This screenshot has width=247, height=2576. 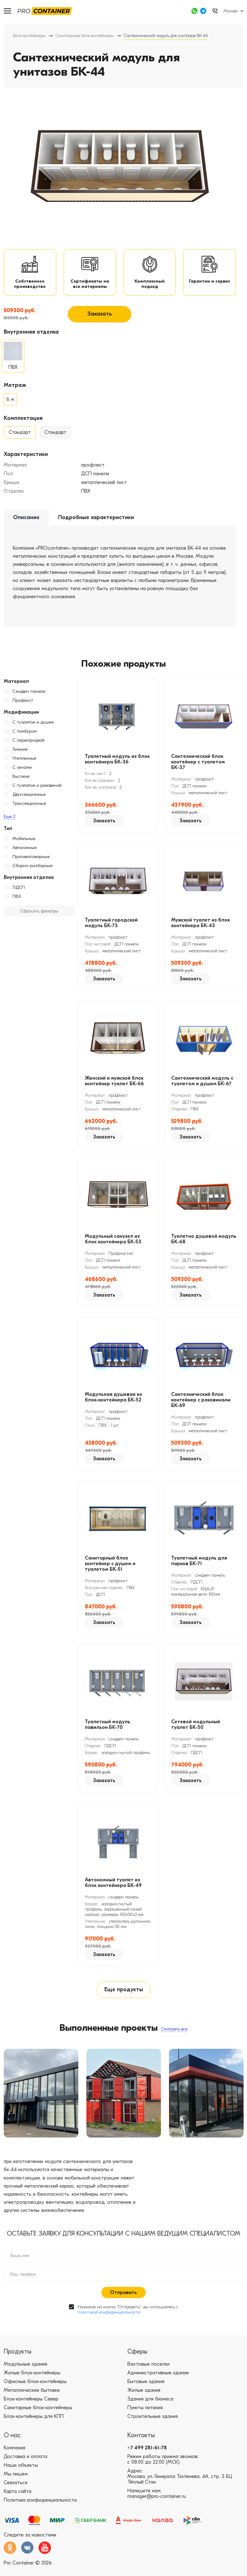 What do you see at coordinates (39, 915) in the screenshot?
I see `Сбросить фильтры` at bounding box center [39, 915].